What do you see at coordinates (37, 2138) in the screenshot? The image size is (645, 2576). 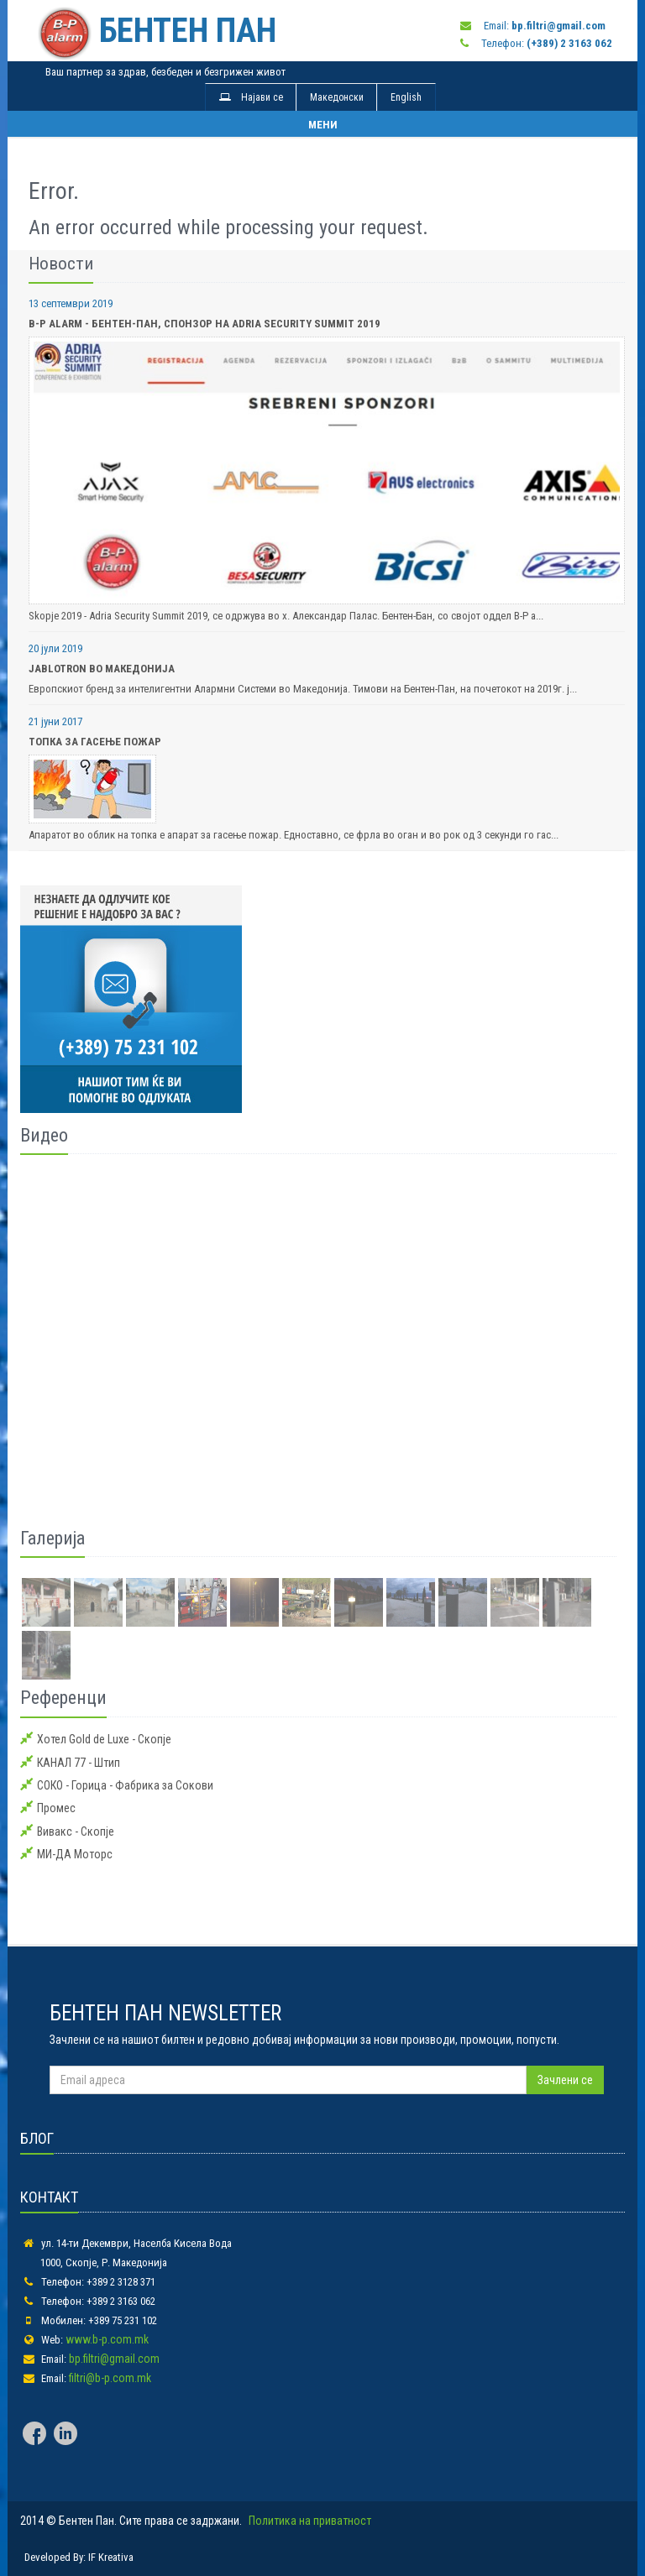 I see `БЛОГ` at bounding box center [37, 2138].